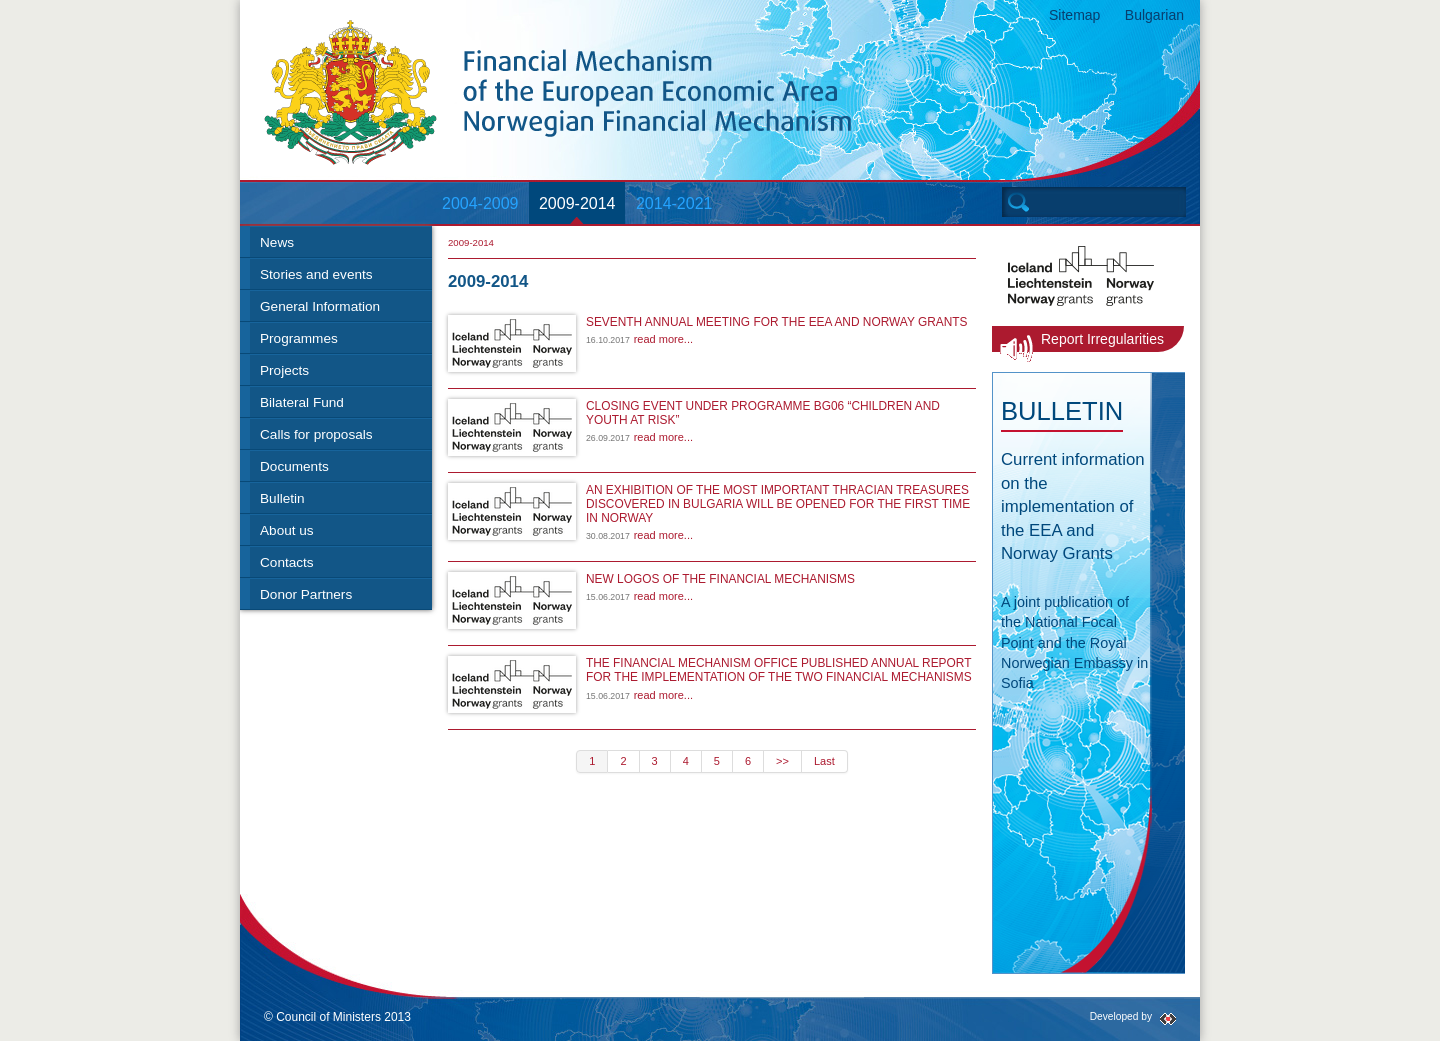 The height and width of the screenshot is (1041, 1440). What do you see at coordinates (674, 203) in the screenshot?
I see `2014-2021` at bounding box center [674, 203].